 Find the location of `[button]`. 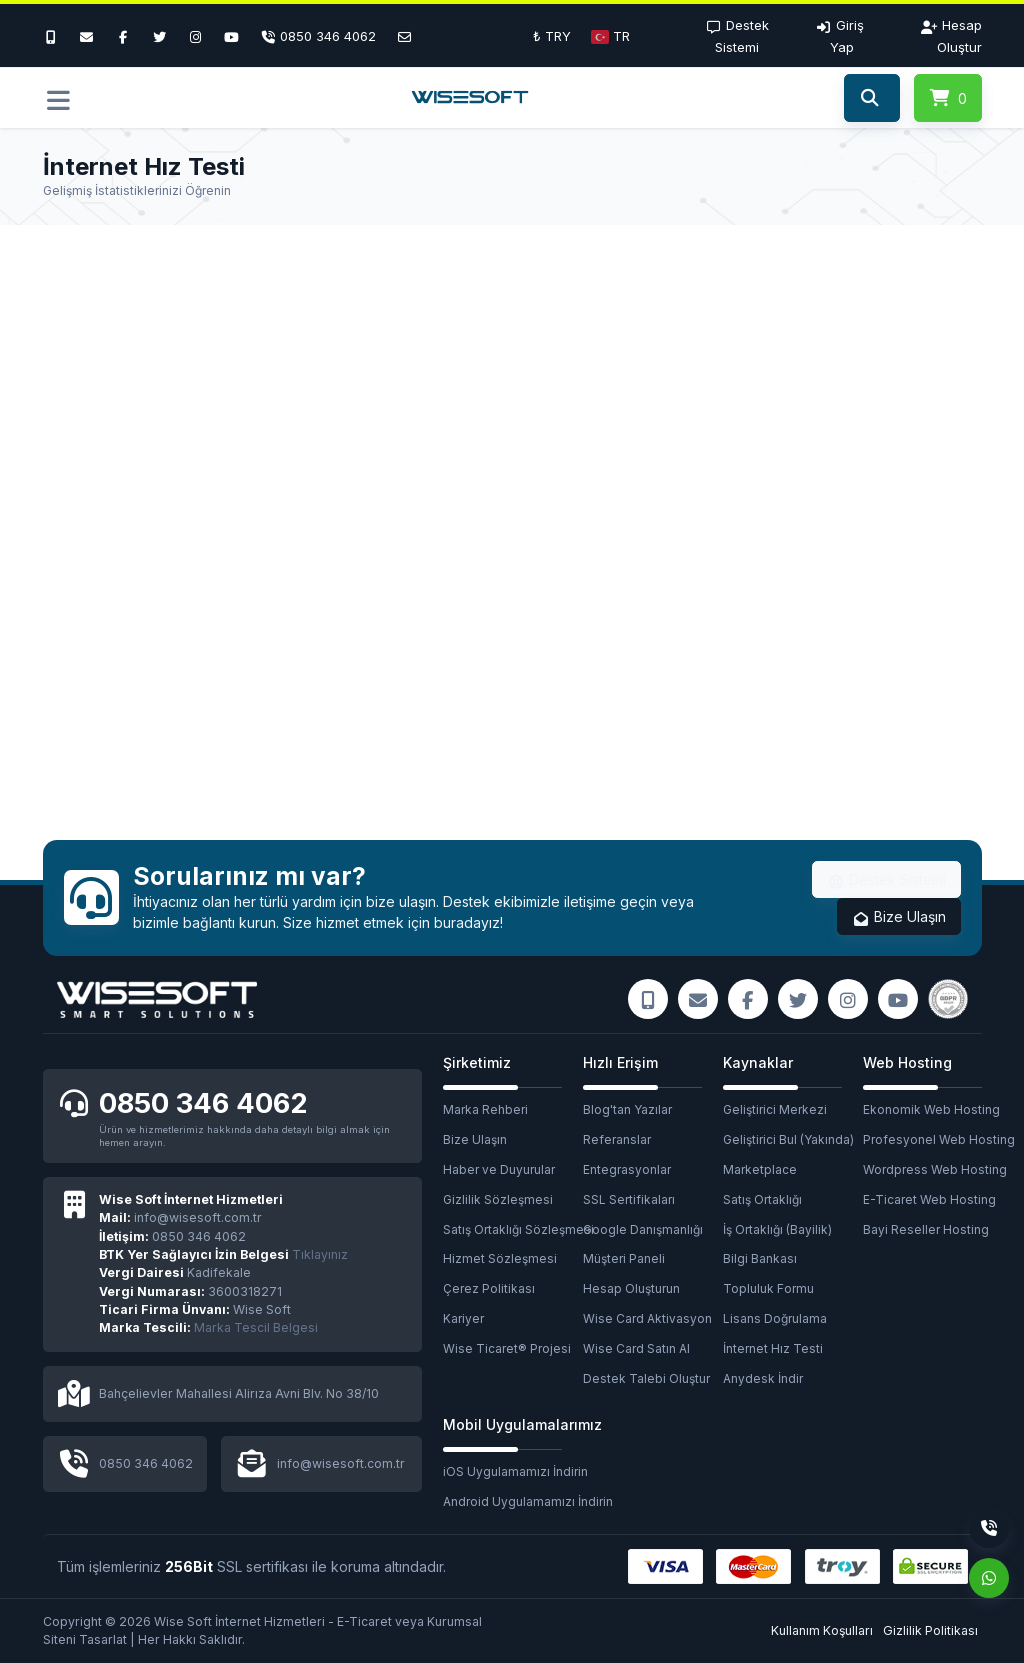

[button] is located at coordinates (610, 36).